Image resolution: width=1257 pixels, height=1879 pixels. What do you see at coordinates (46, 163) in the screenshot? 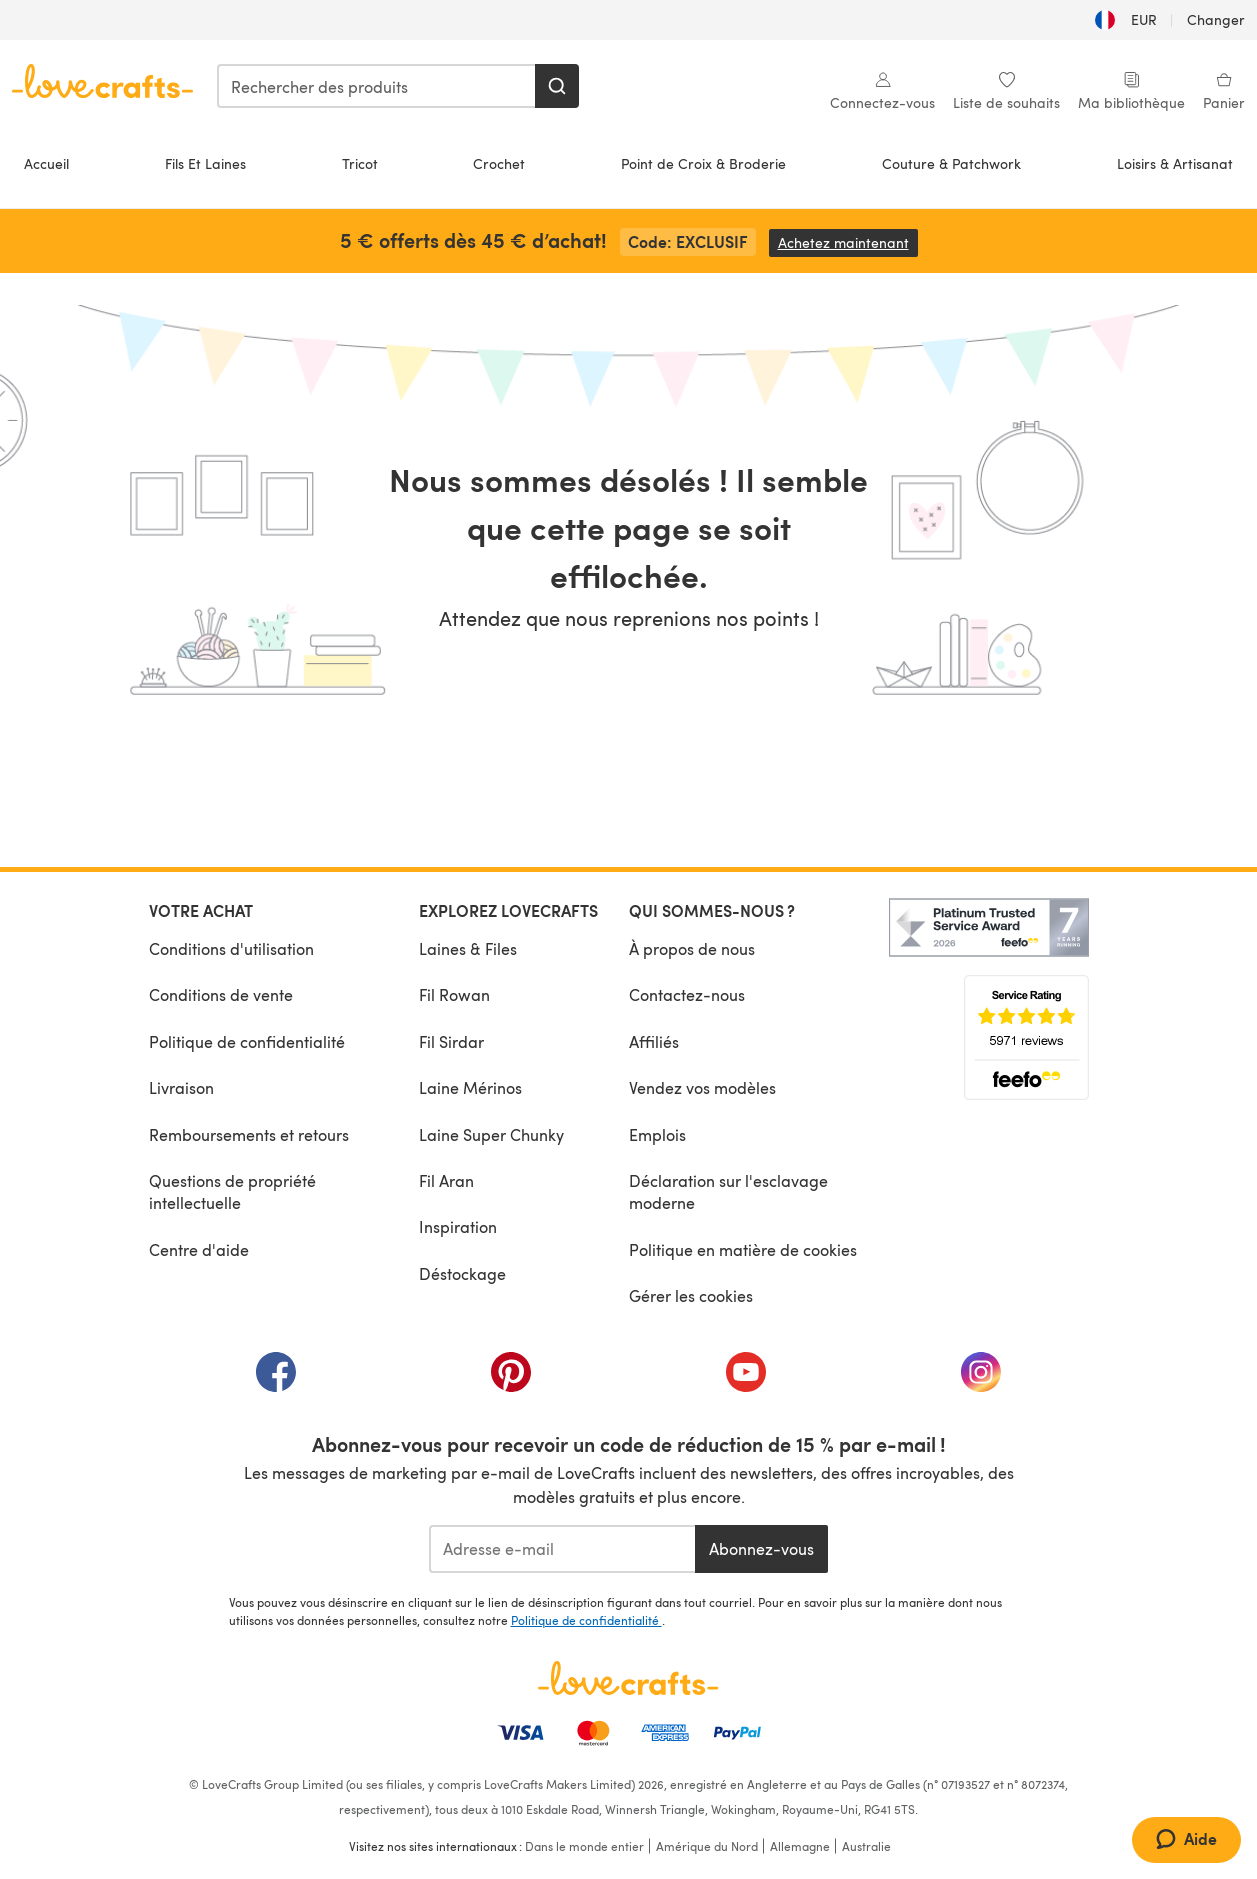
I see `Accueil` at bounding box center [46, 163].